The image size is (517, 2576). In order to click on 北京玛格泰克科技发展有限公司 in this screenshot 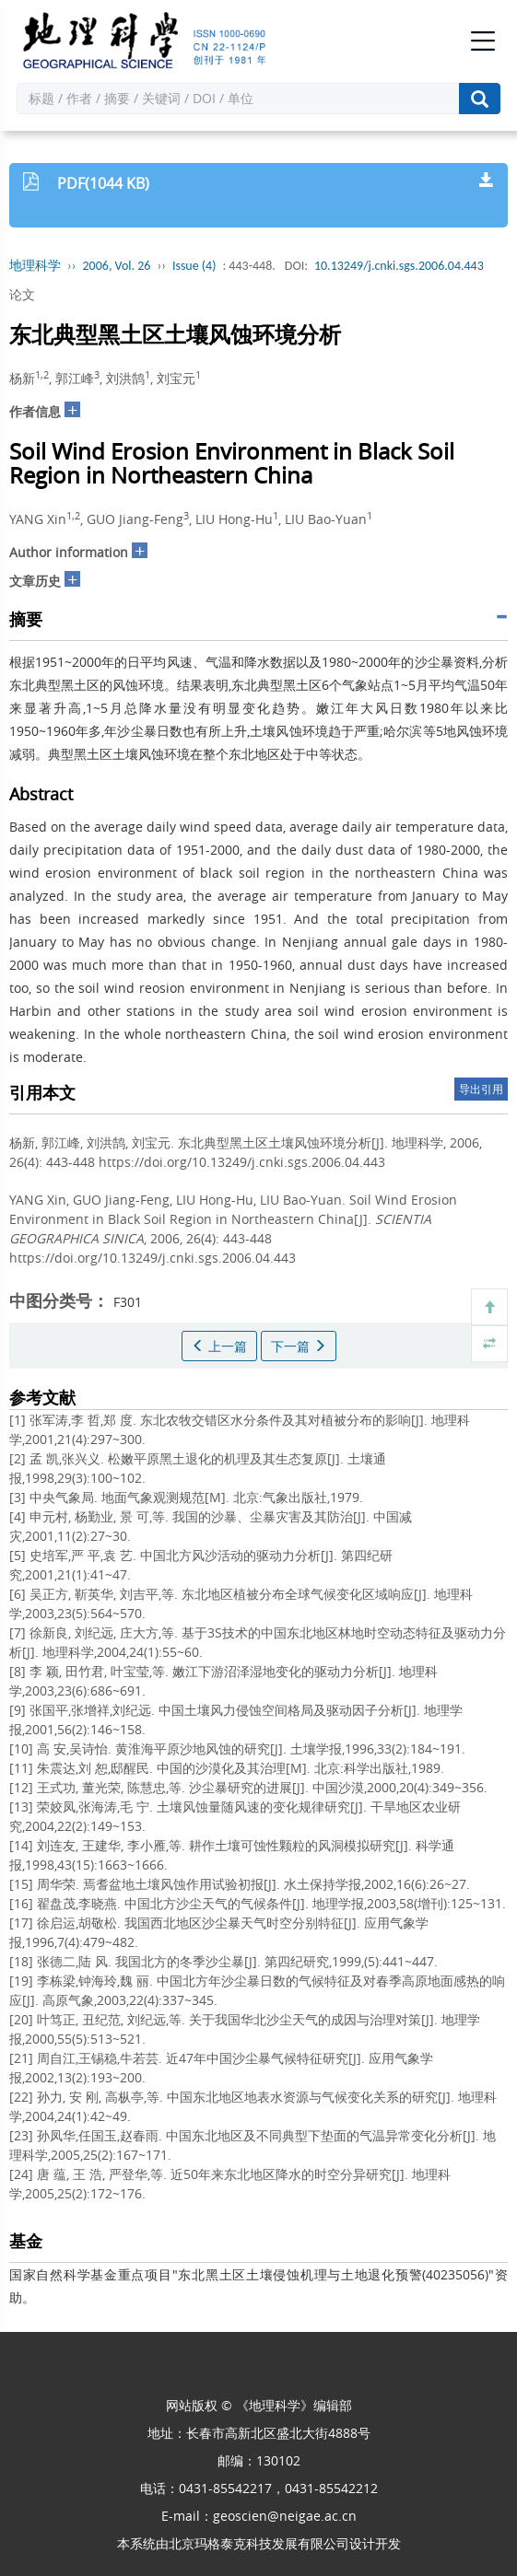, I will do `click(259, 2543)`.